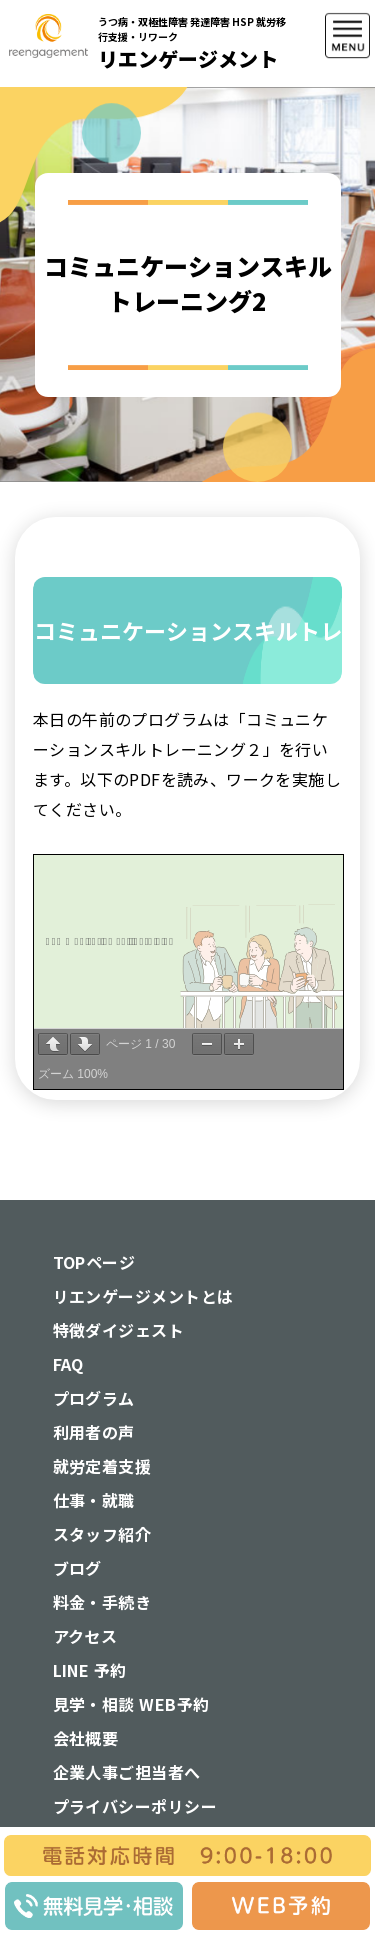  Describe the element at coordinates (86, 1738) in the screenshot. I see `会社概要` at that location.